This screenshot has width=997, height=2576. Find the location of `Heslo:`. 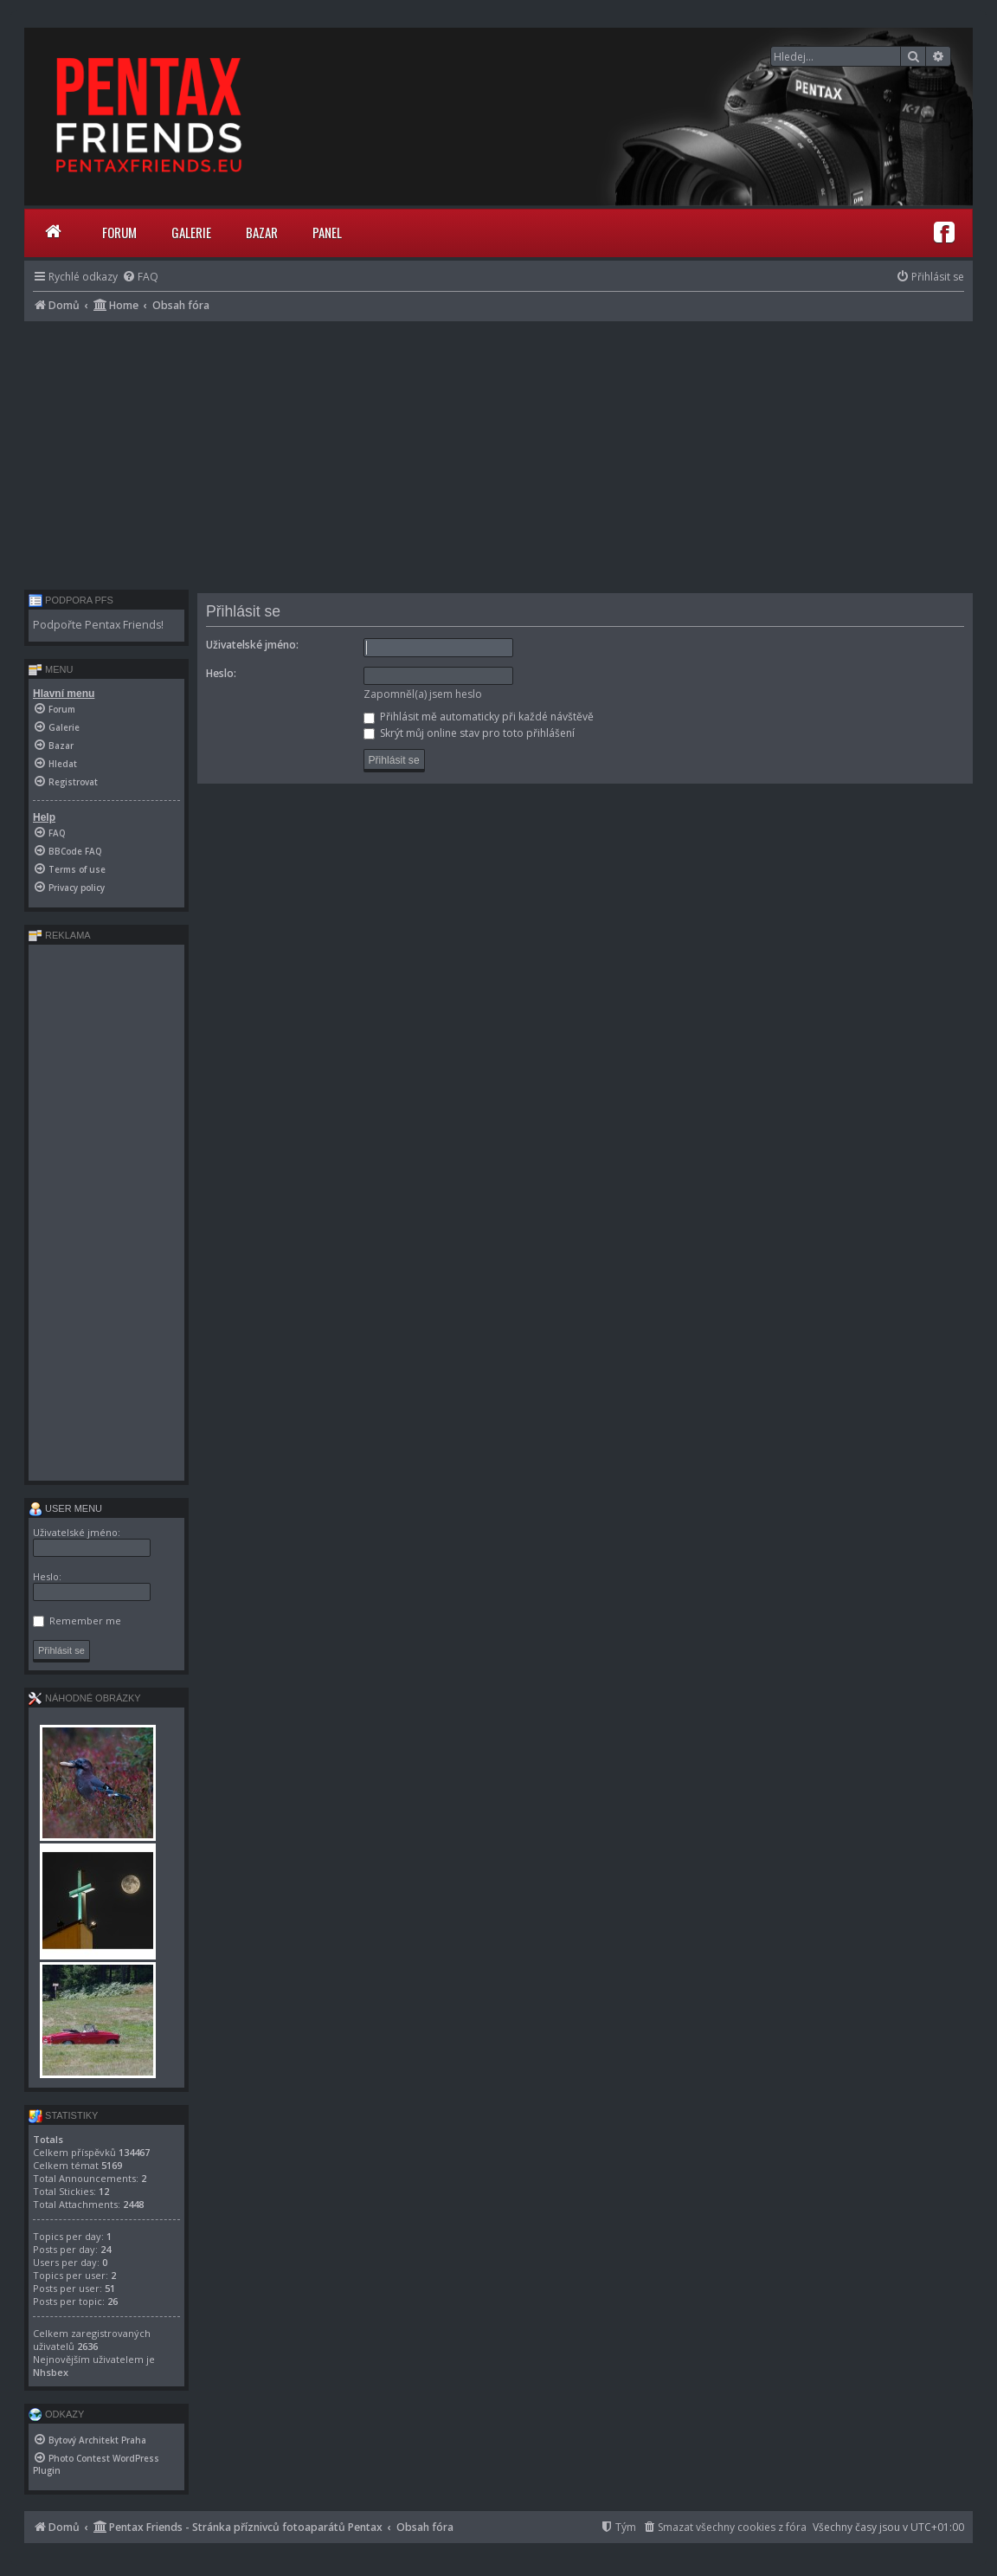

Heslo: is located at coordinates (221, 673).